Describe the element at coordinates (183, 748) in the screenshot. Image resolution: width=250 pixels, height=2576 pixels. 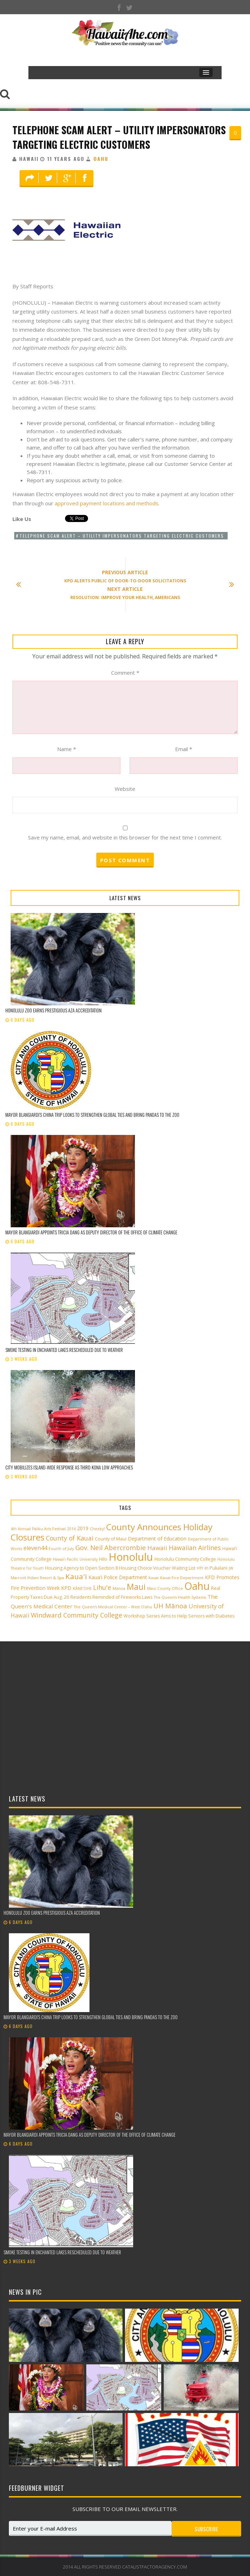
I see `Email` at that location.